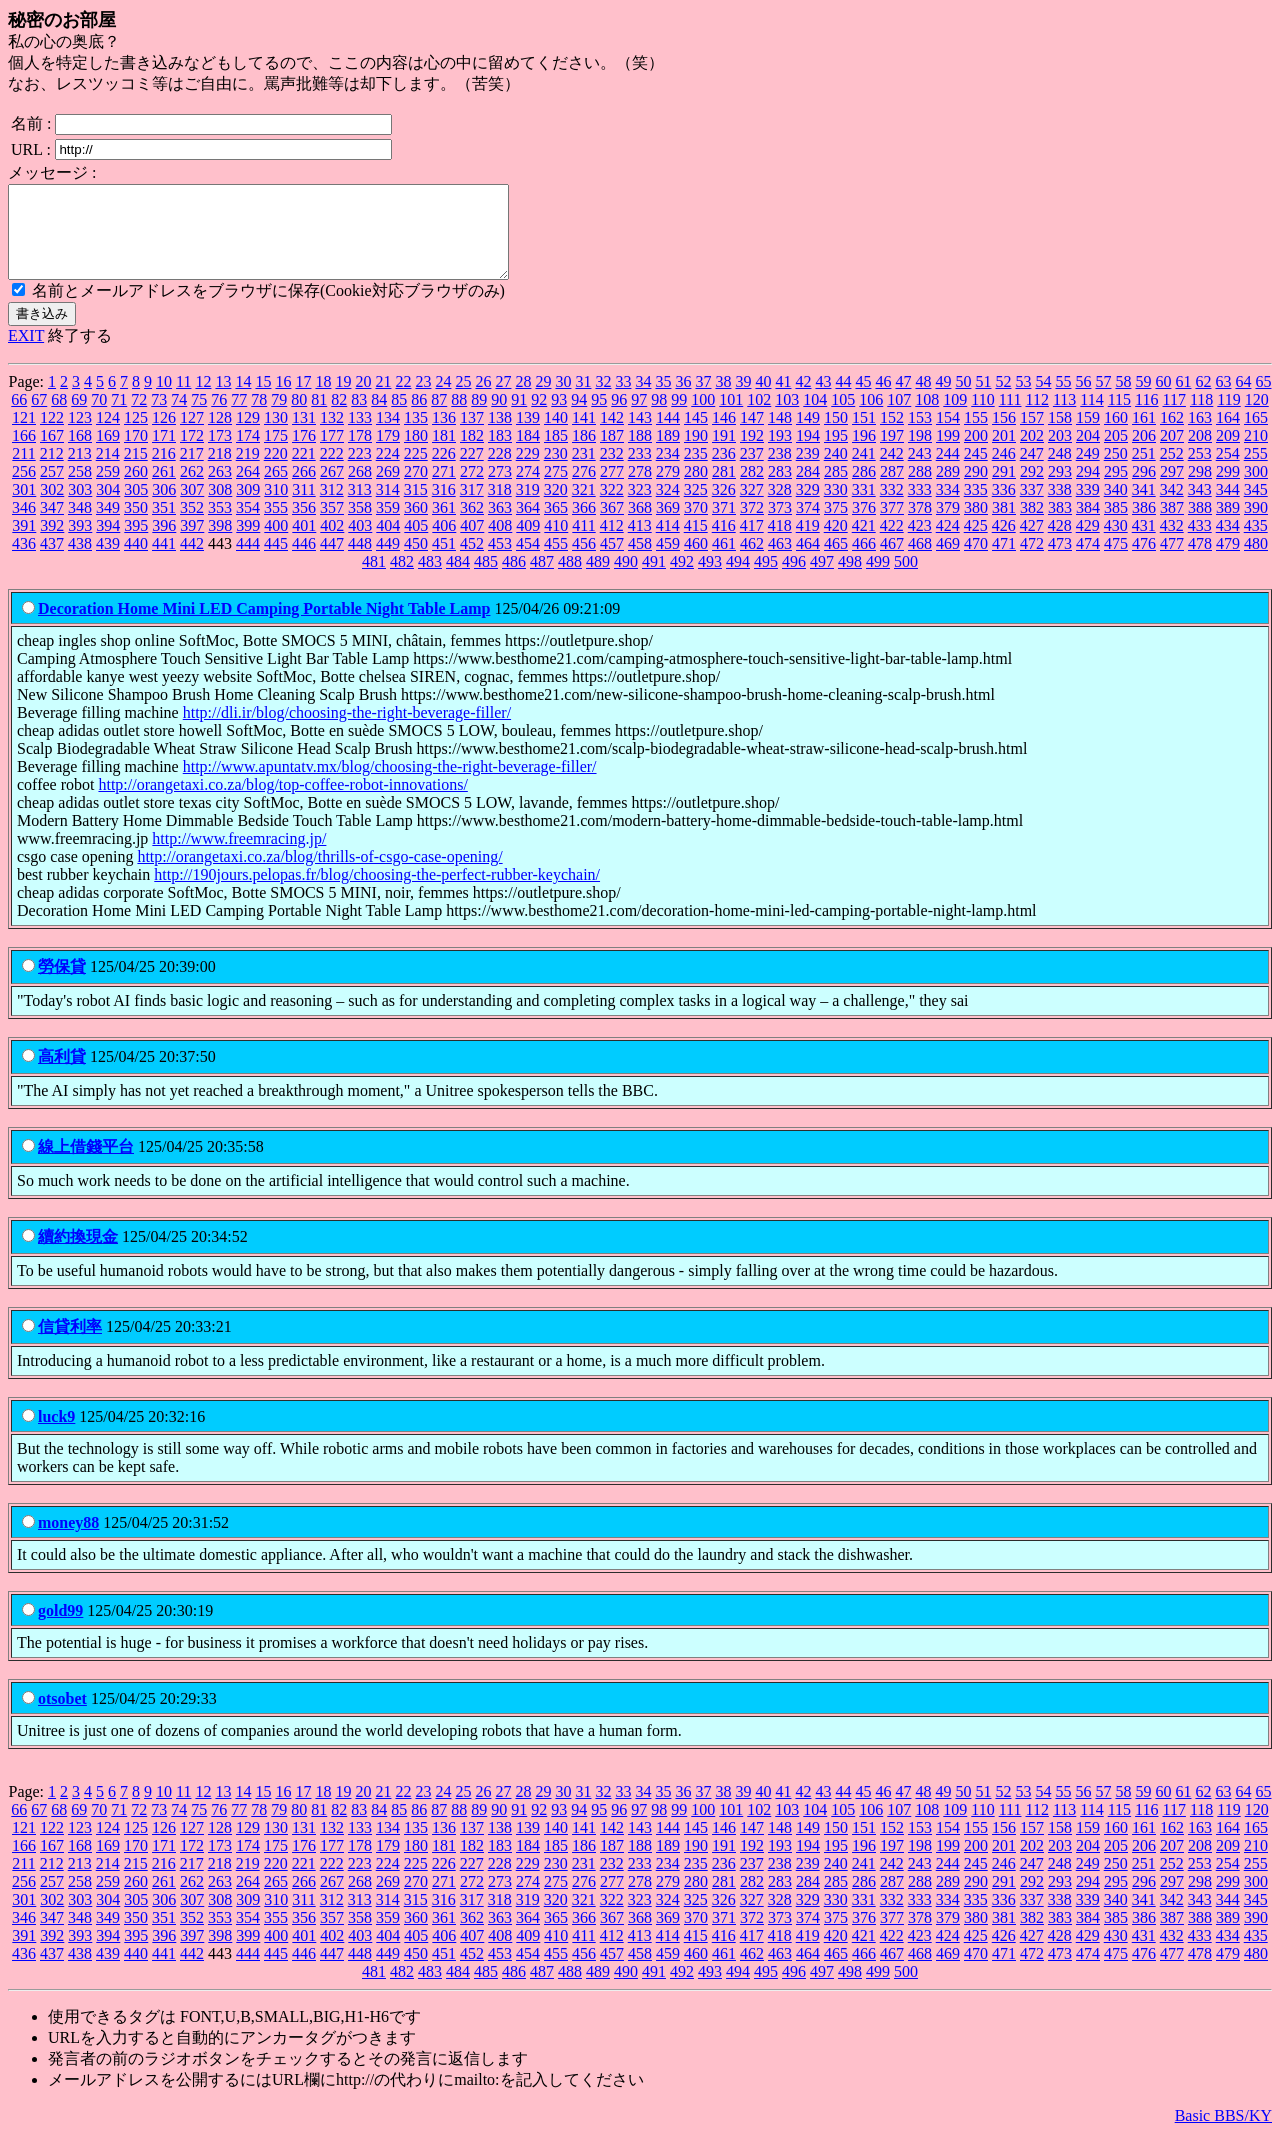  Describe the element at coordinates (86, 1164) in the screenshot. I see `線上借錢平台` at that location.